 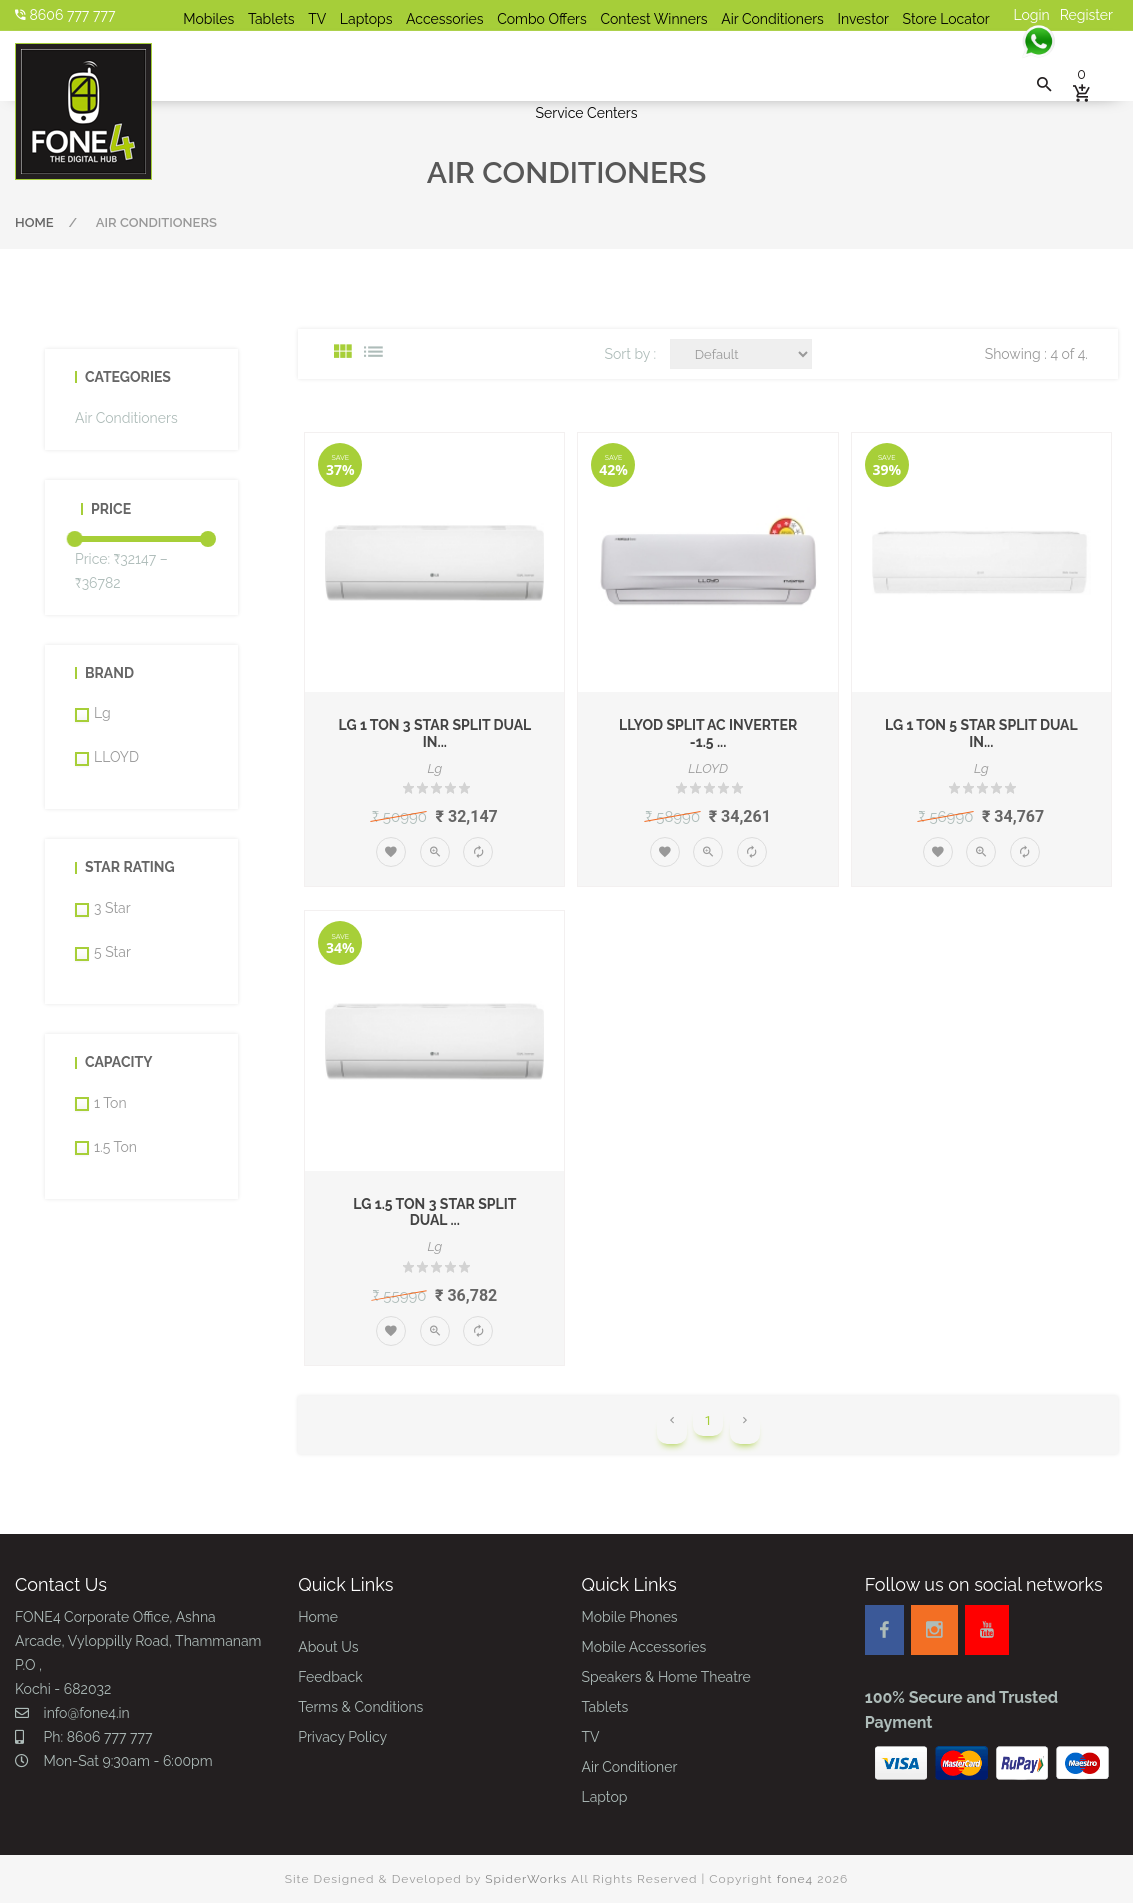 I want to click on Air Conditioner, so click(x=630, y=1767).